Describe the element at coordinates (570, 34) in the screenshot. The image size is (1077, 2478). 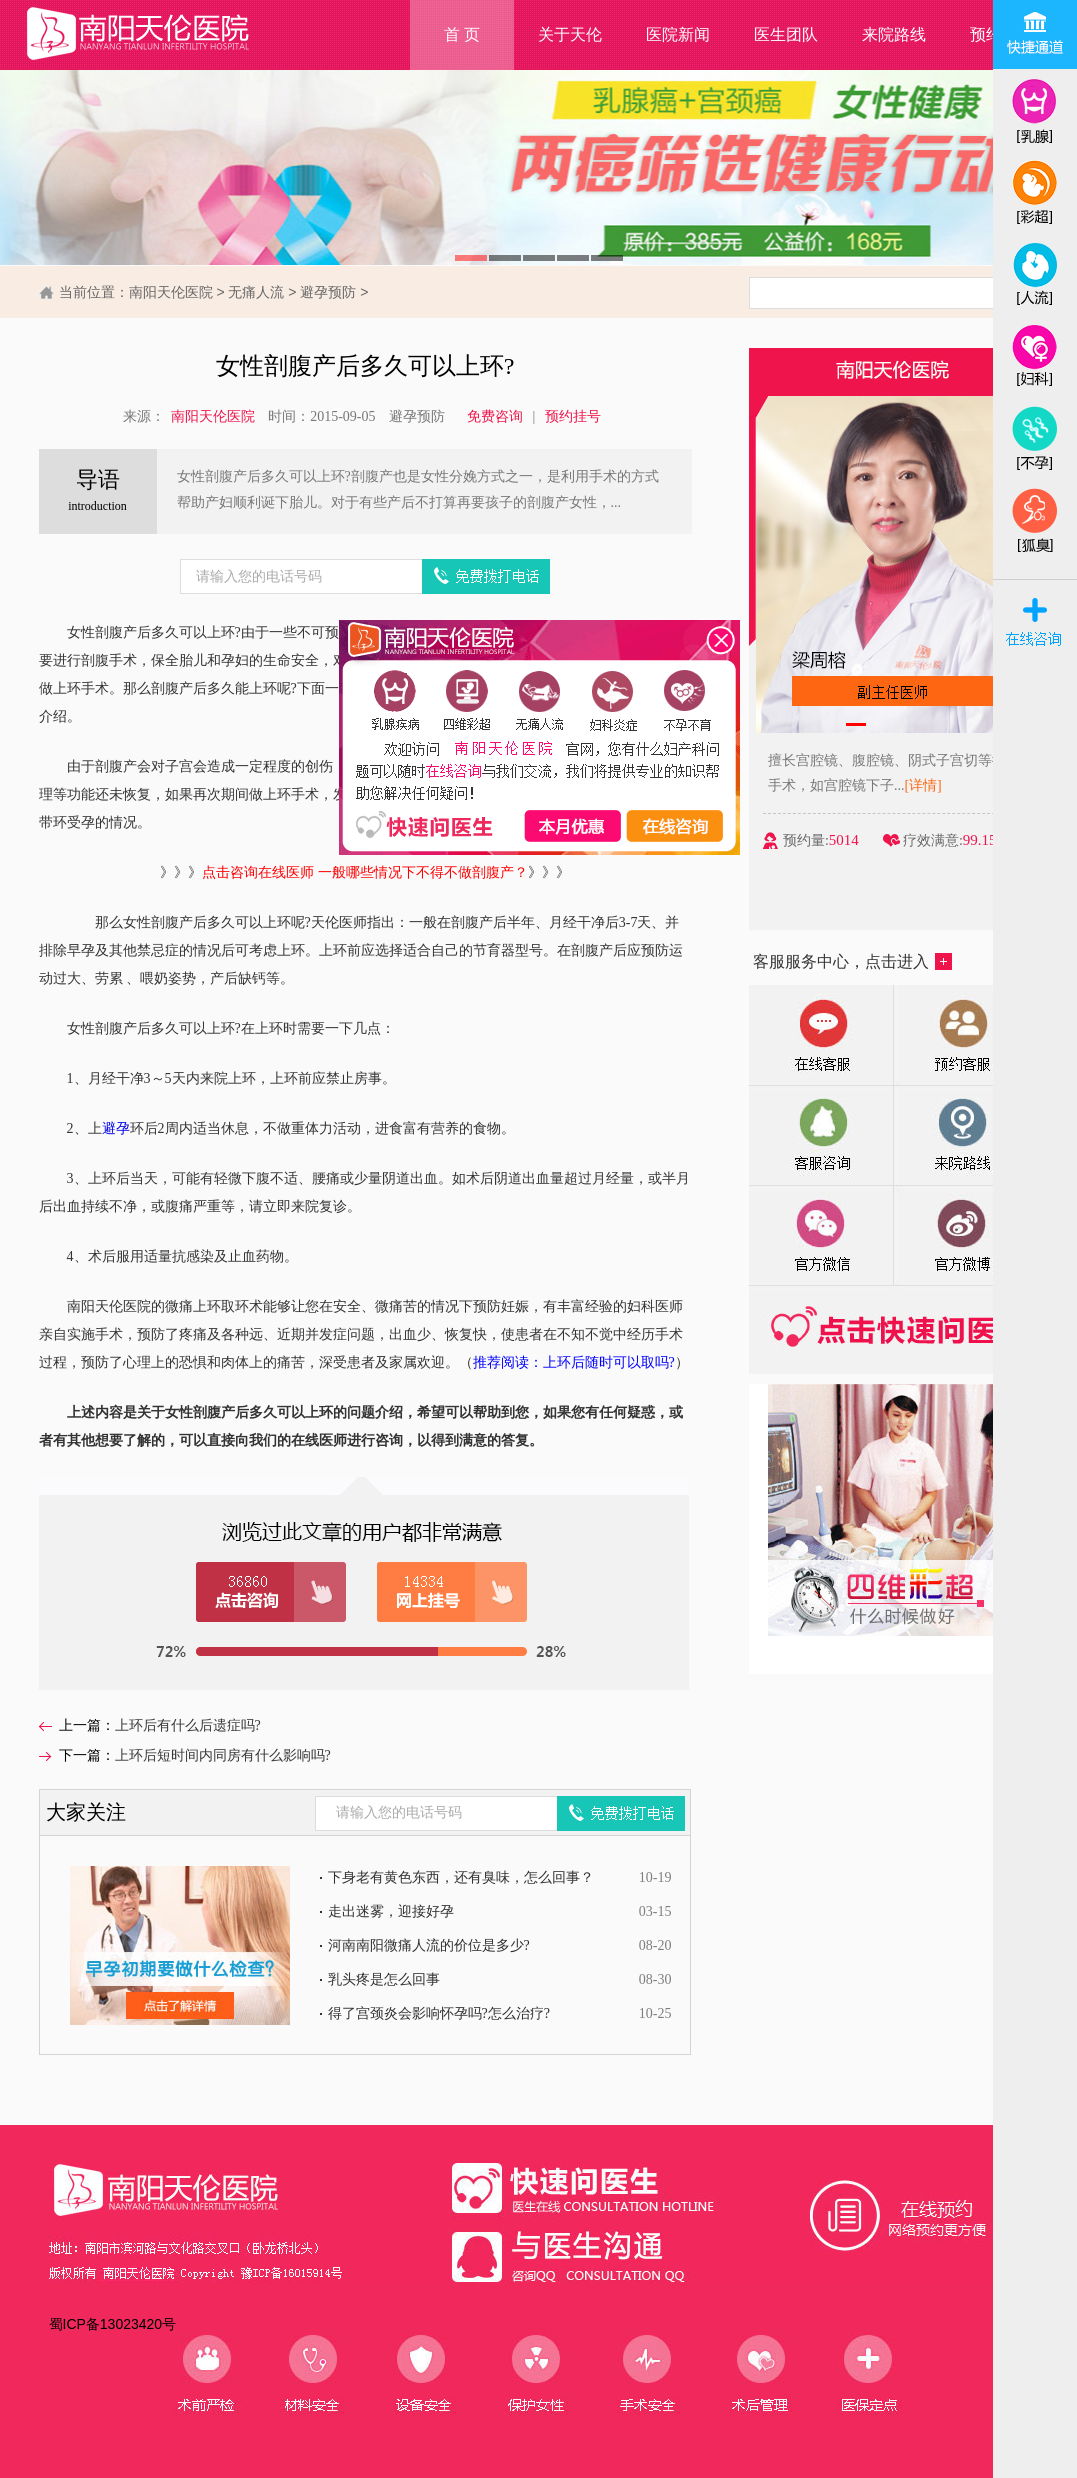
I see `关于天伦` at that location.